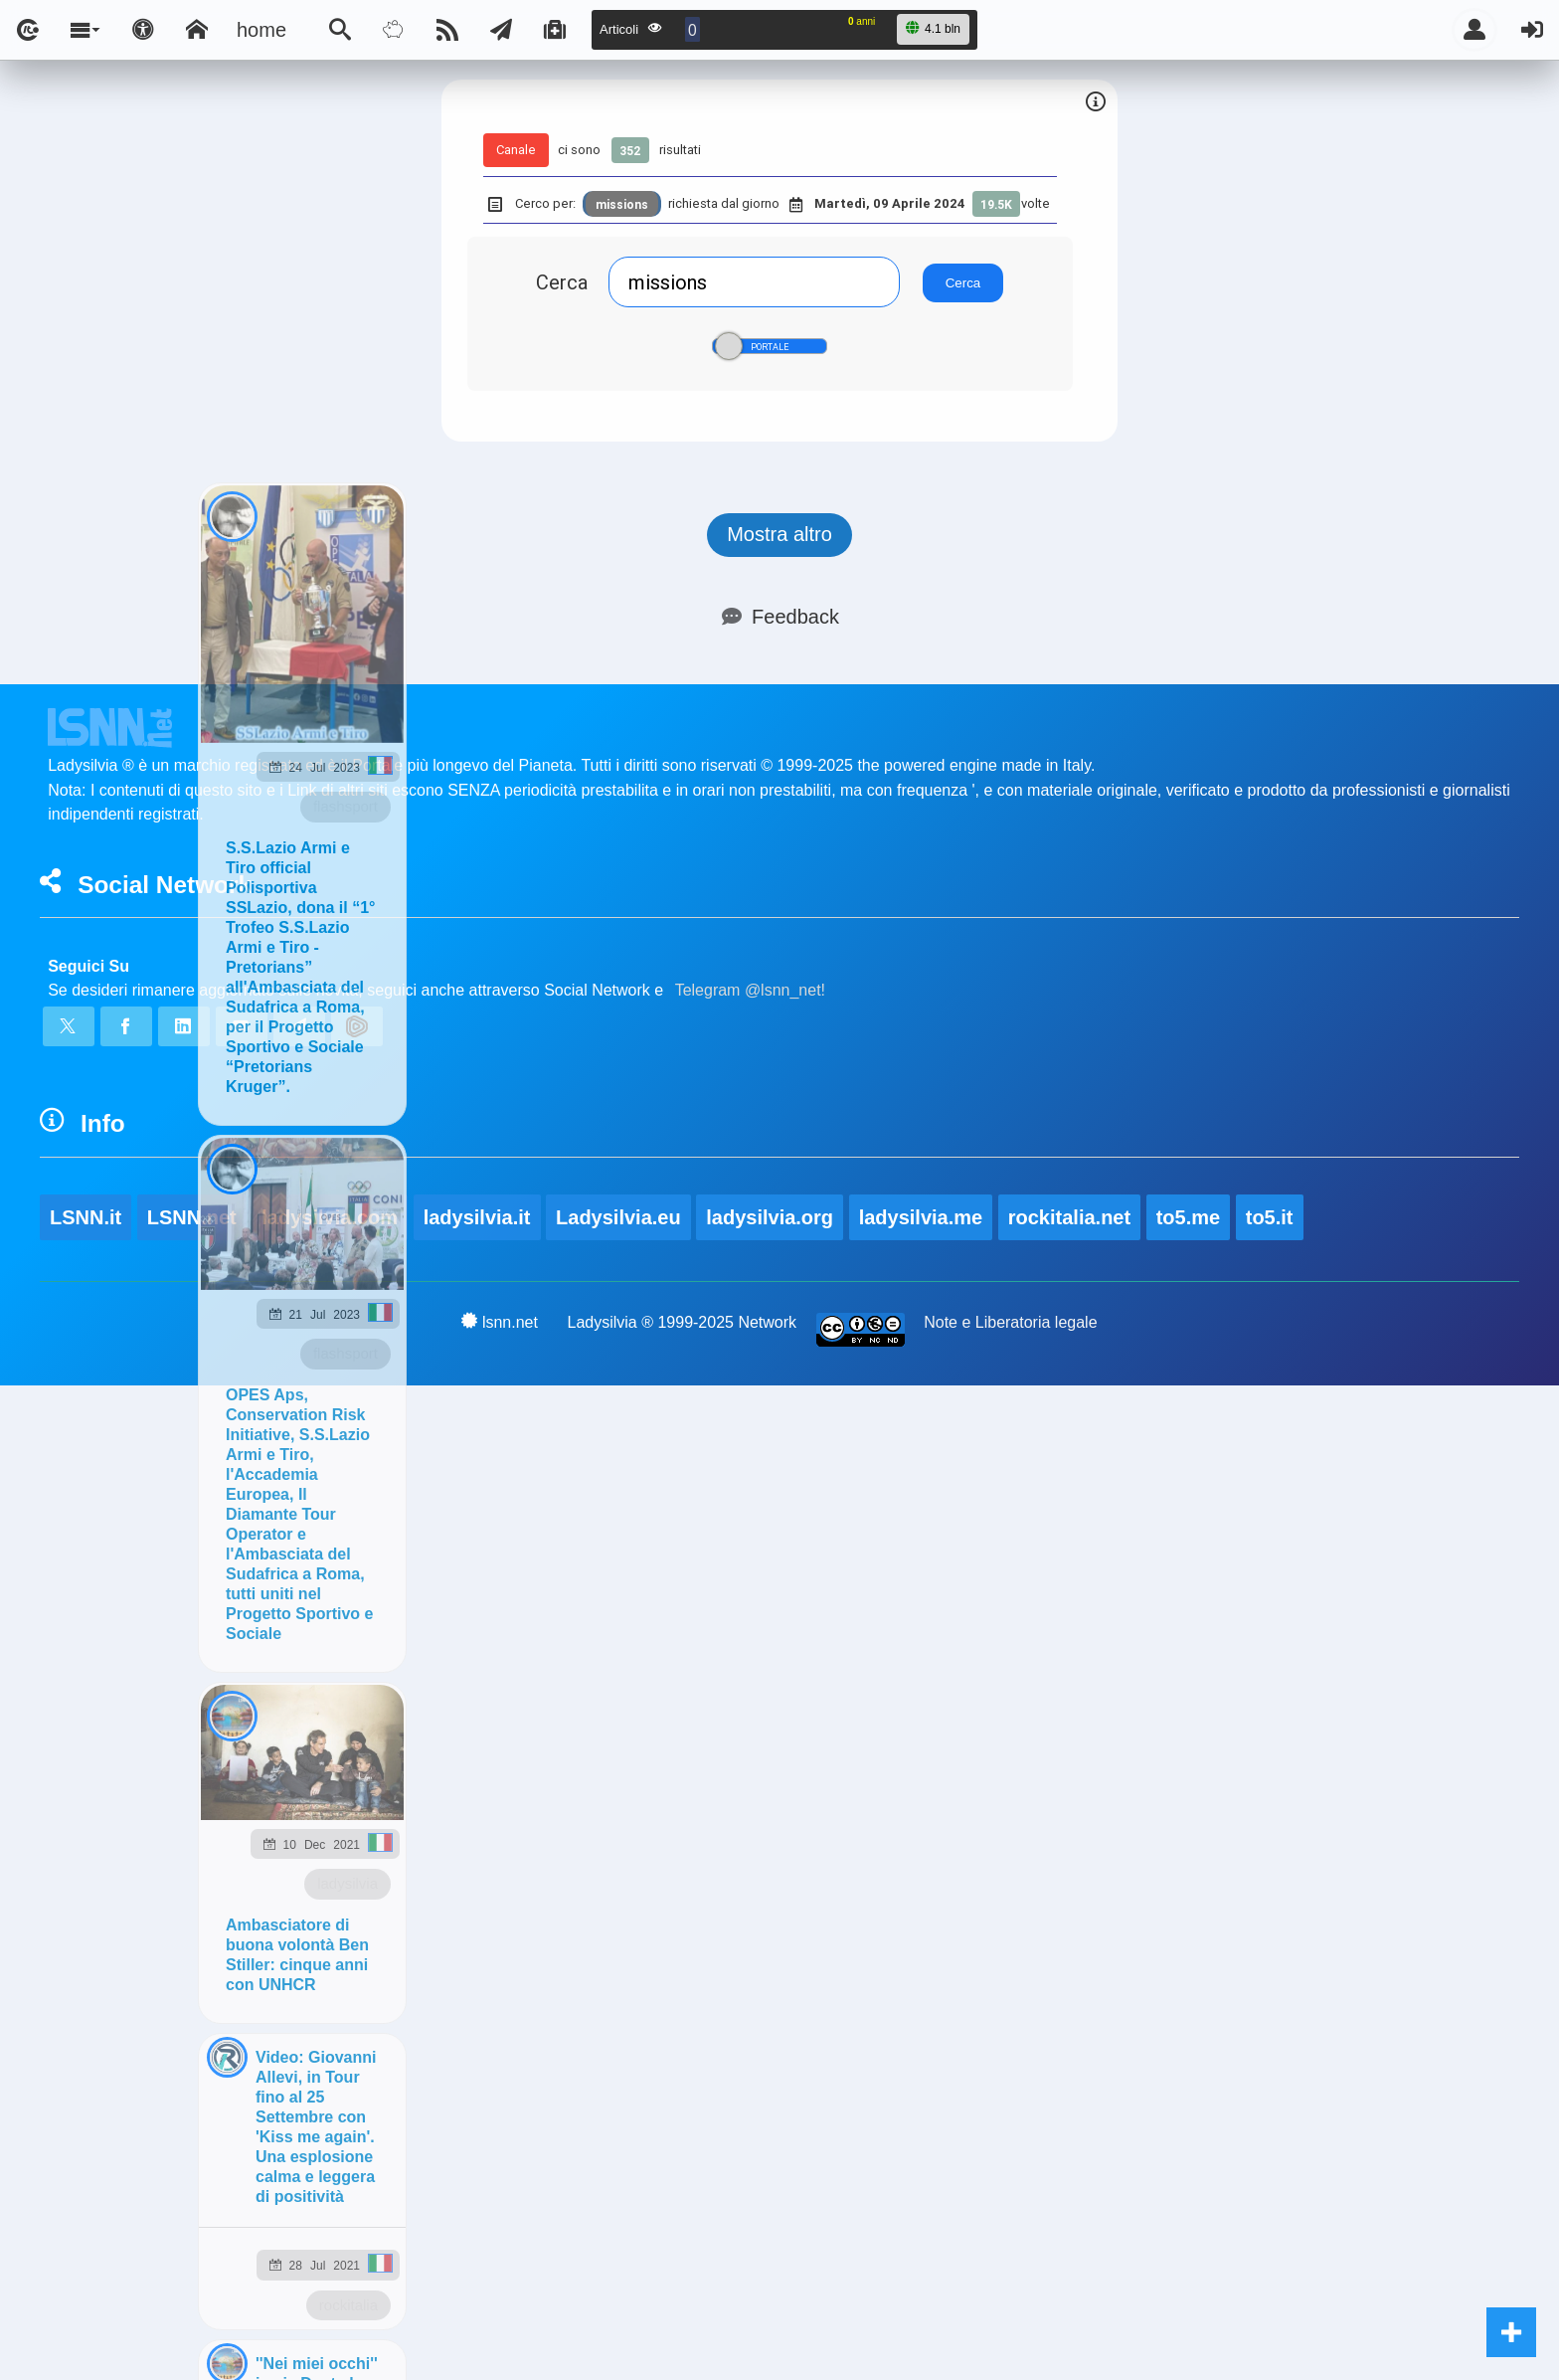 Image resolution: width=1559 pixels, height=2380 pixels. Describe the element at coordinates (769, 1217) in the screenshot. I see `ladysilvia.org` at that location.